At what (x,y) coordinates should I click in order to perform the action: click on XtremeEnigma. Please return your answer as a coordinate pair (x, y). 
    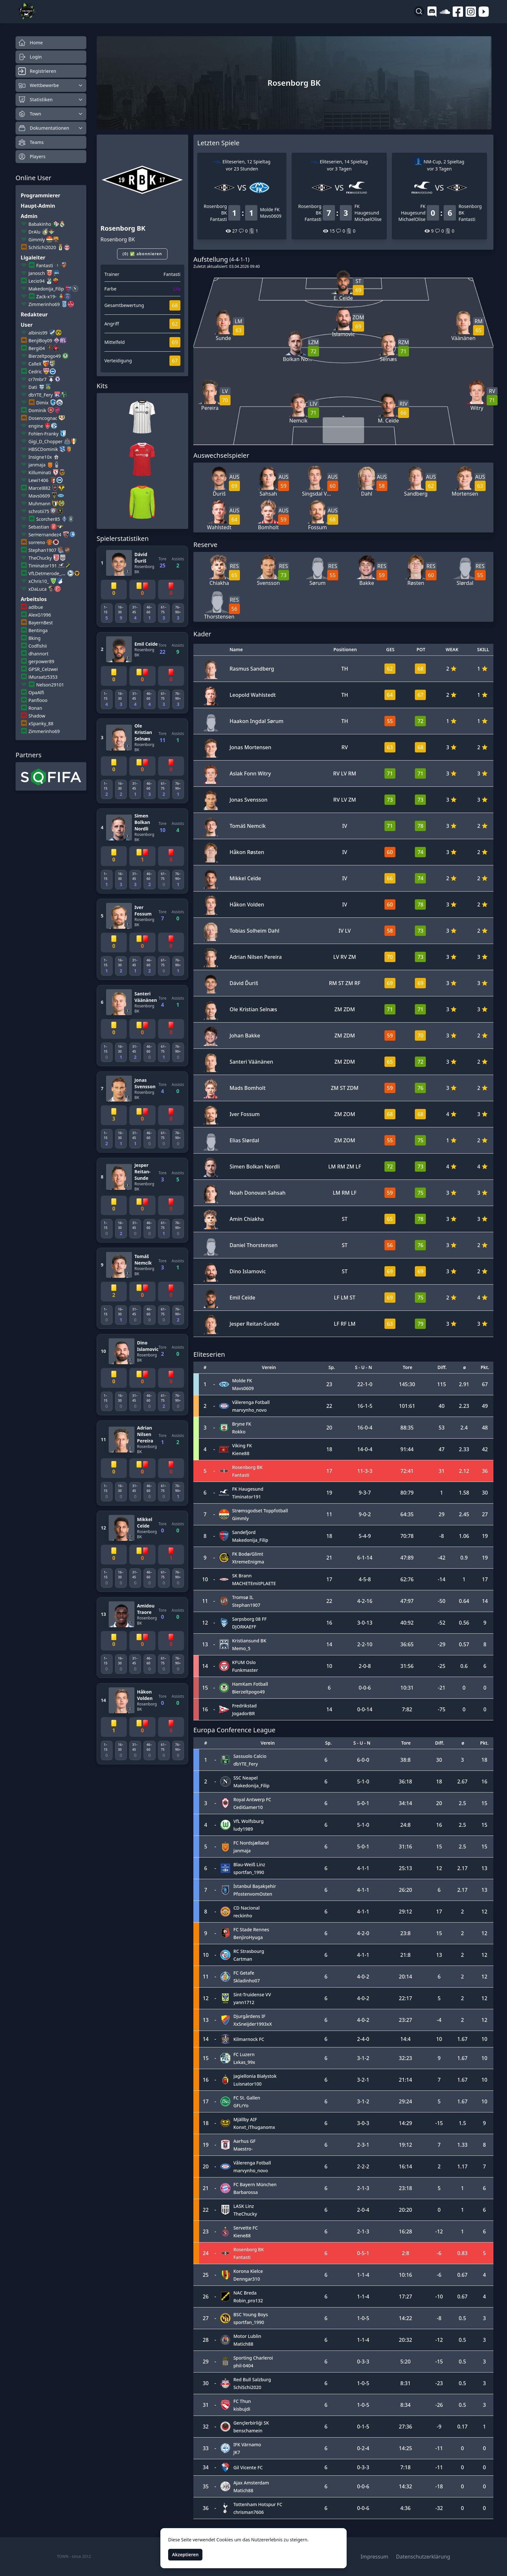
    Looking at the image, I should click on (248, 1562).